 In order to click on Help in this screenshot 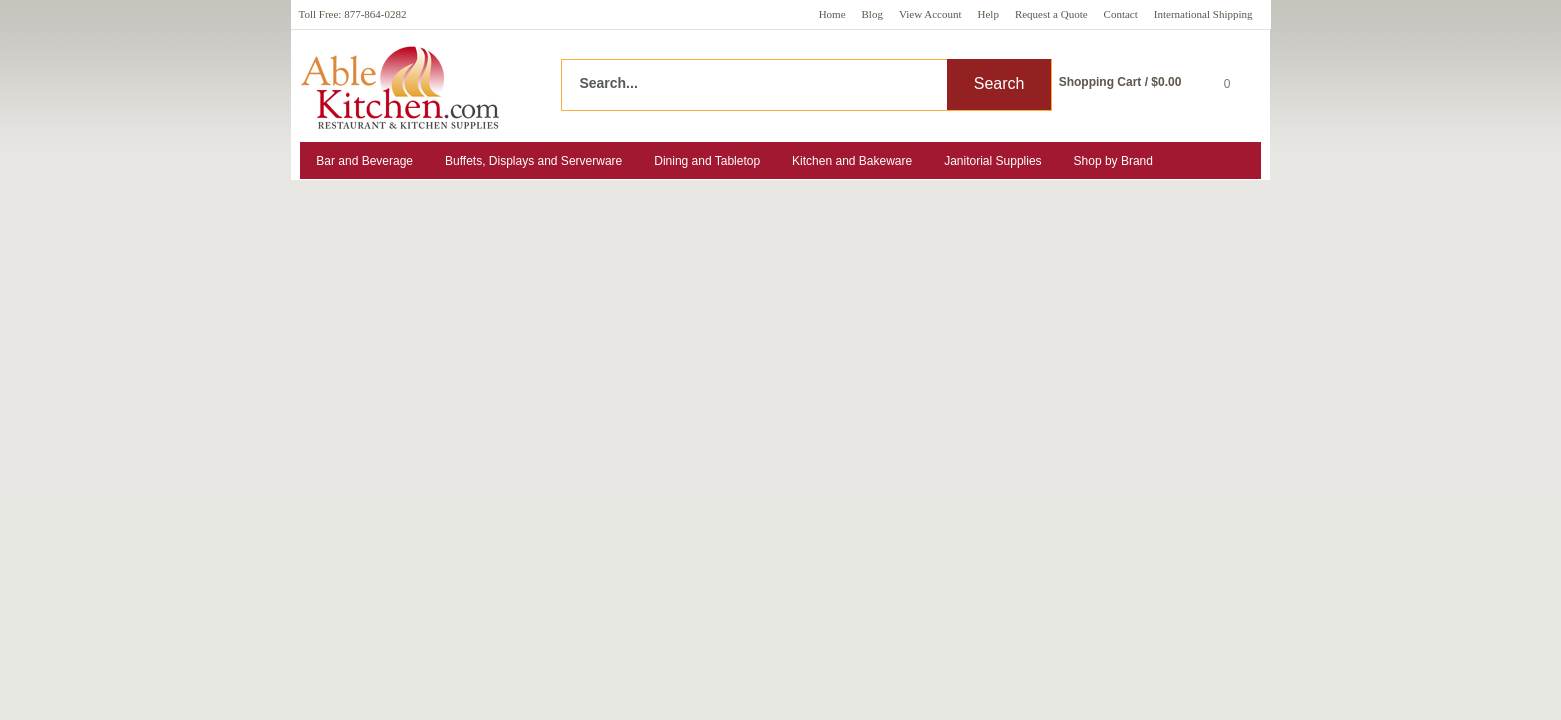, I will do `click(988, 14)`.